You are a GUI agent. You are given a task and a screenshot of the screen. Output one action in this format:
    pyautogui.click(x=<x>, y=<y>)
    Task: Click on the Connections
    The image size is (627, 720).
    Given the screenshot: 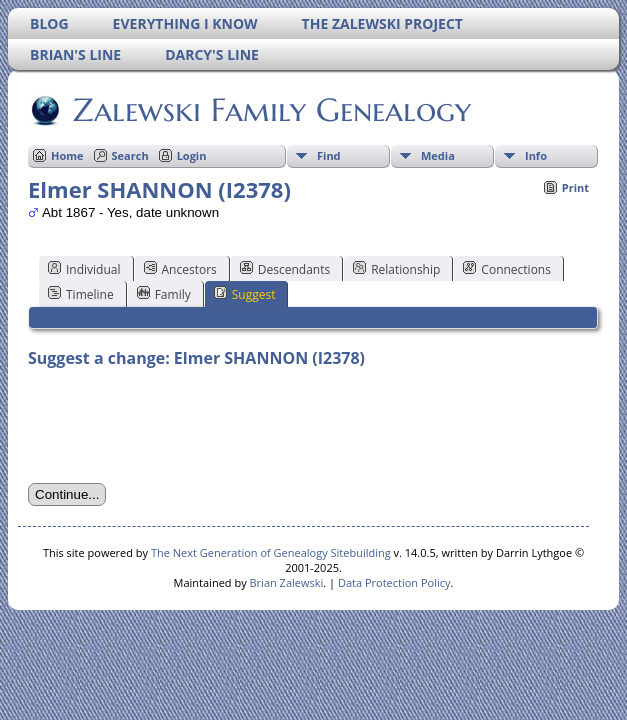 What is the action you would take?
    pyautogui.click(x=507, y=269)
    